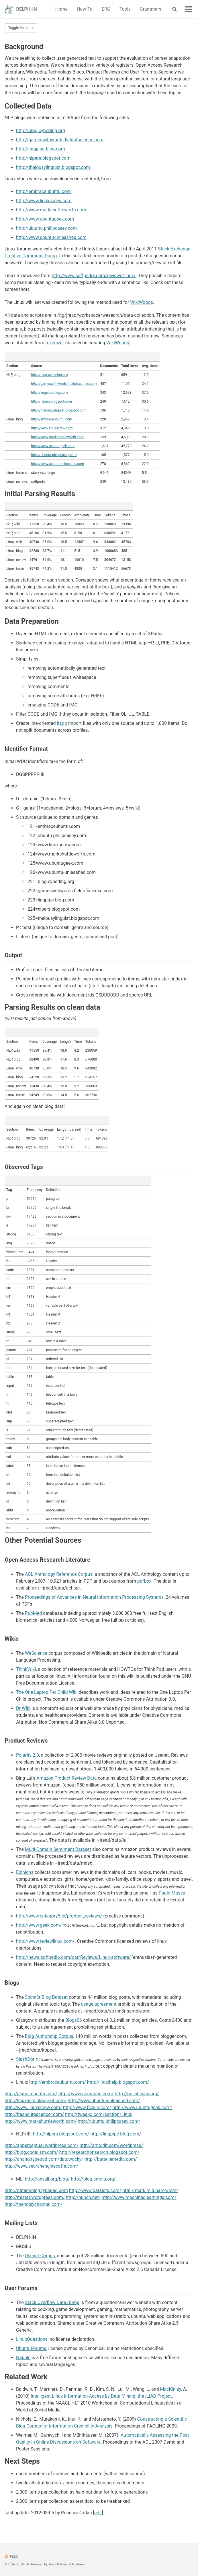 This screenshot has height=2576, width=198. Describe the element at coordinates (170, 2389) in the screenshot. I see `MacKinlay` at that location.